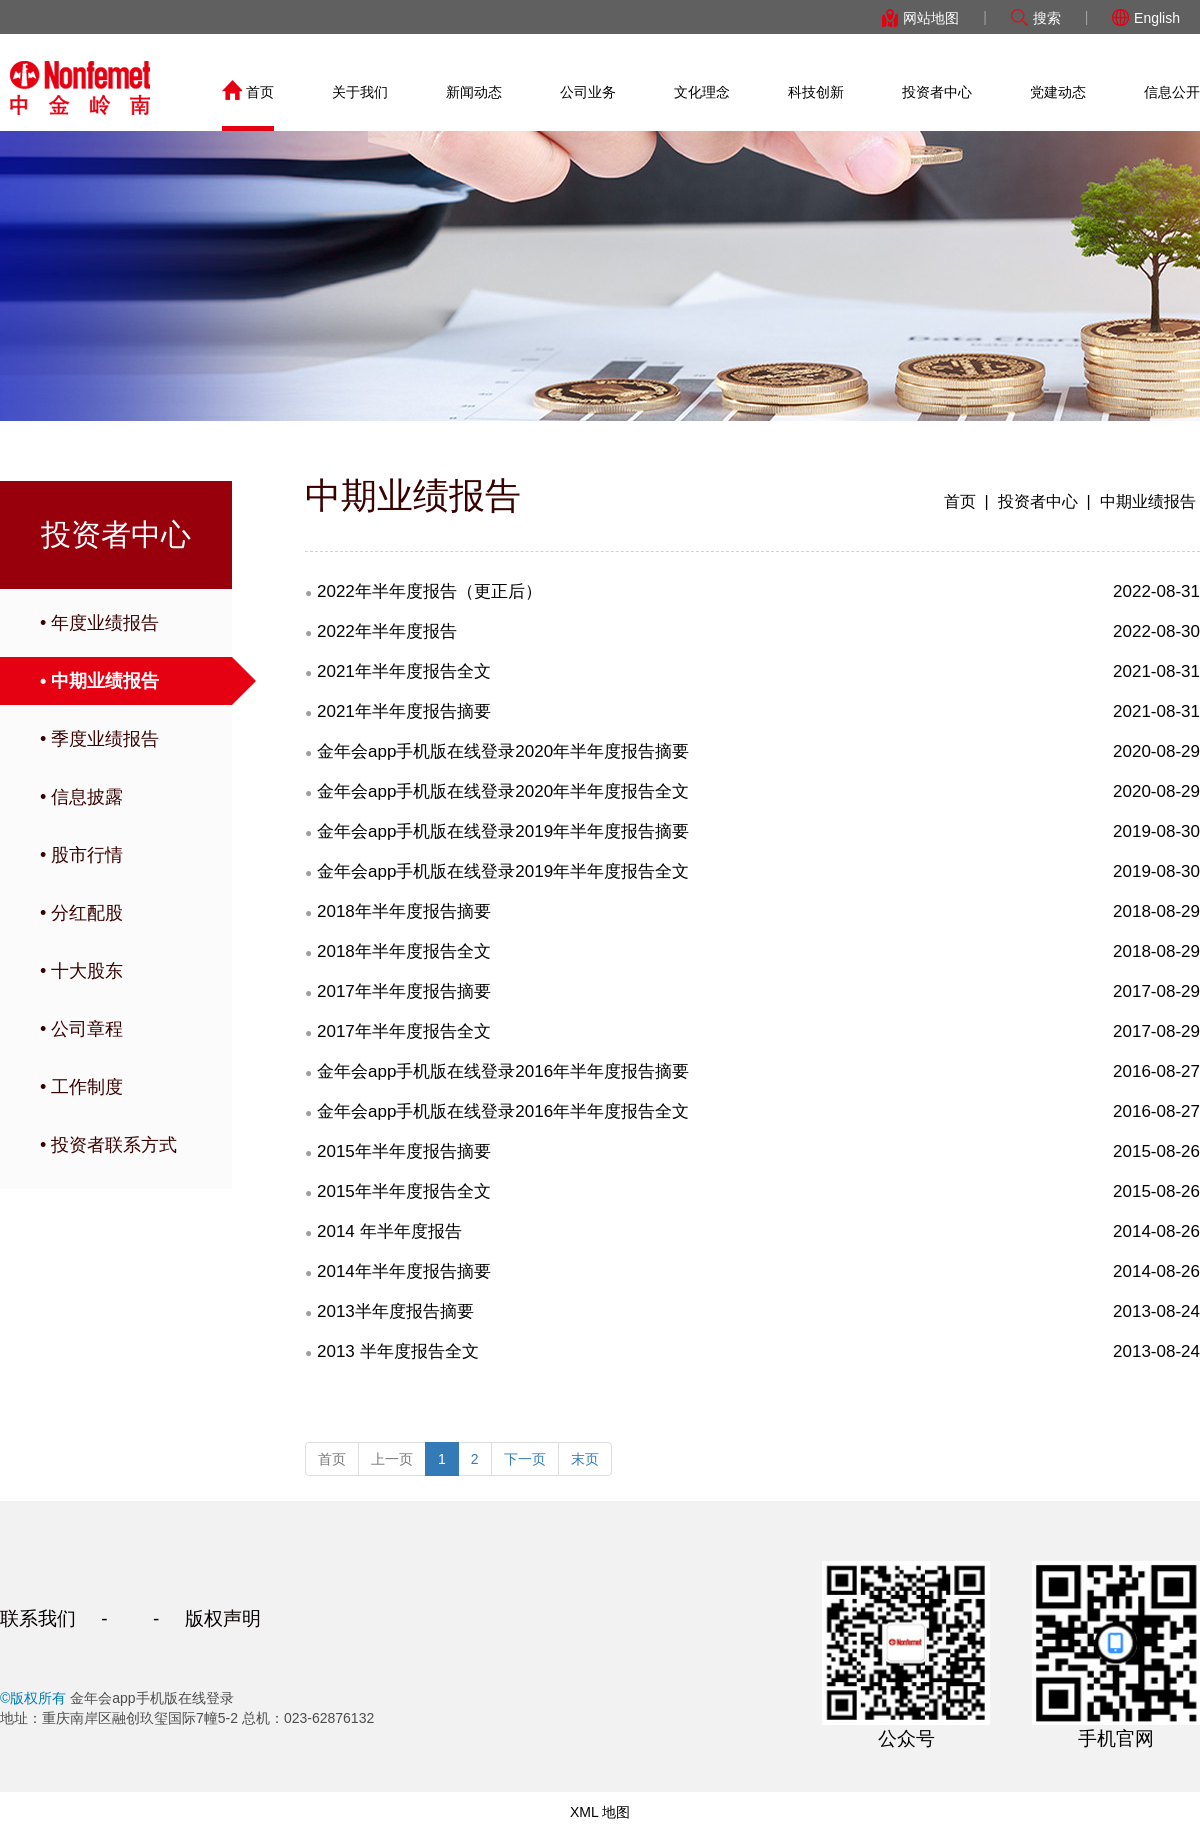  I want to click on • 季度业绩报告, so click(99, 739).